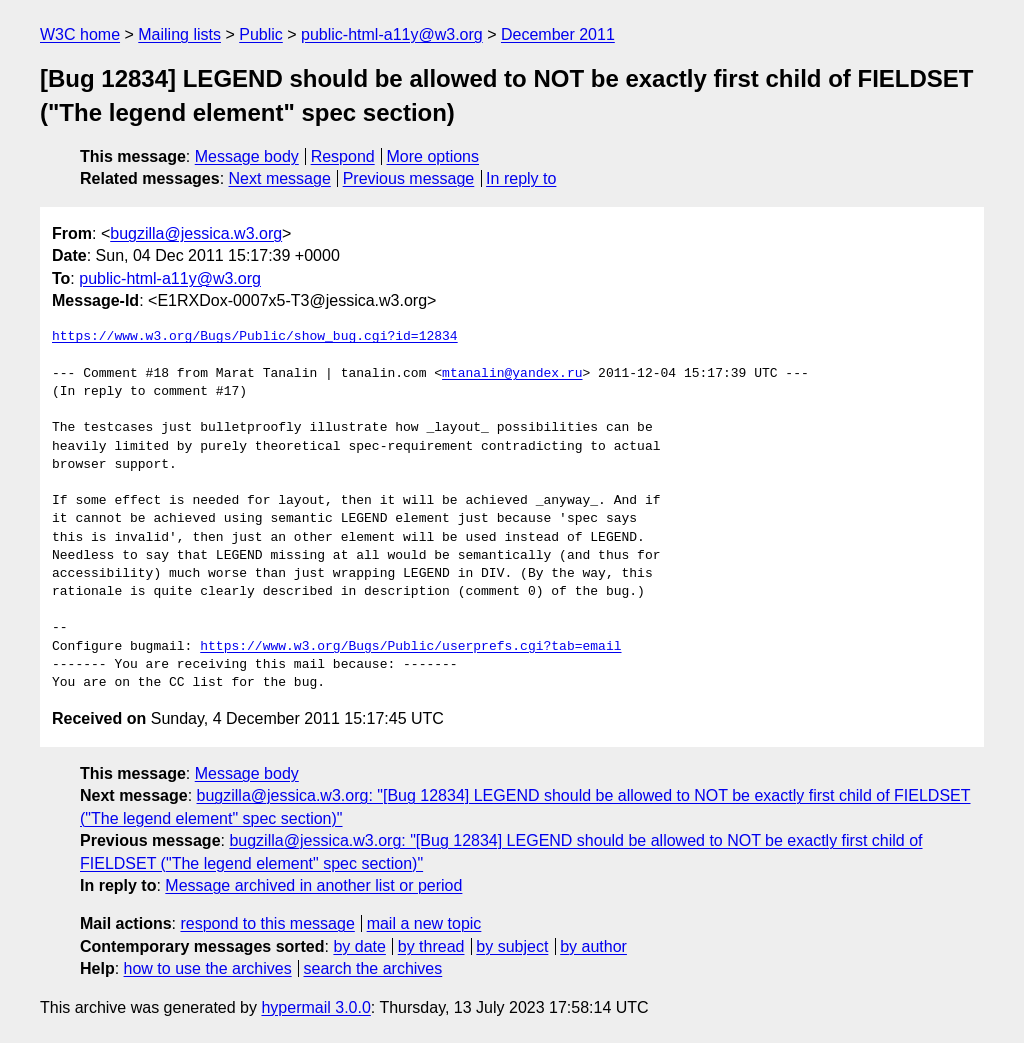 The height and width of the screenshot is (1043, 1024). What do you see at coordinates (373, 968) in the screenshot?
I see `search the archives` at bounding box center [373, 968].